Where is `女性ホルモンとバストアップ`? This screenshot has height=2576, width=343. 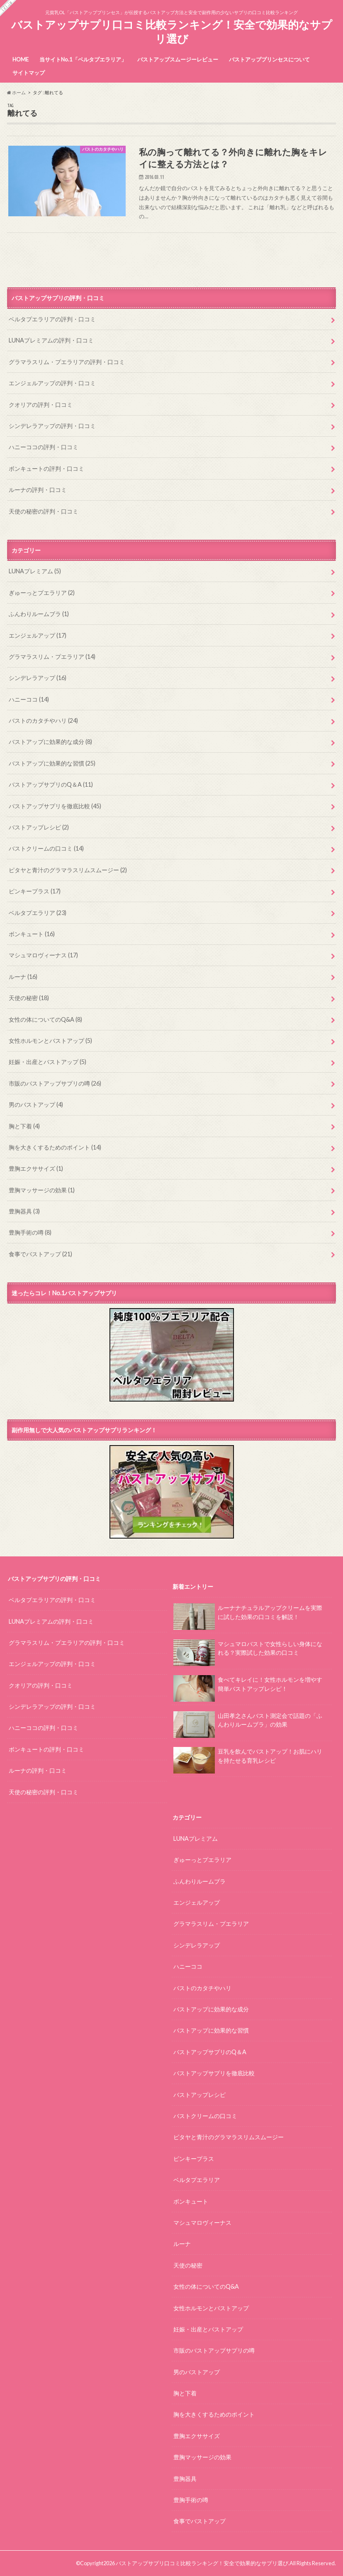
女性ホルモンとバストアップ is located at coordinates (50, 1040).